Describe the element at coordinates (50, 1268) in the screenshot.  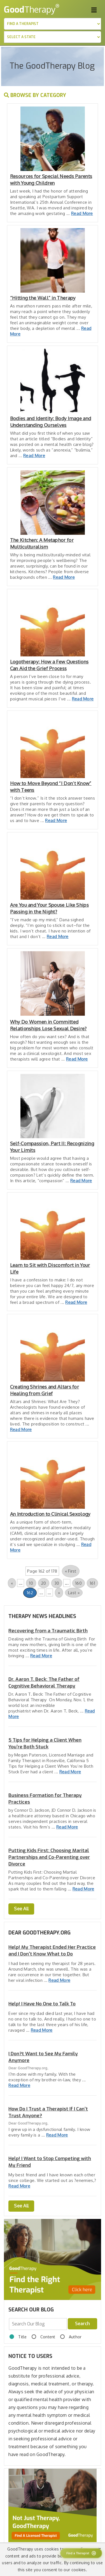
I see `Learn to Sit with Discomfort in Your Life` at that location.